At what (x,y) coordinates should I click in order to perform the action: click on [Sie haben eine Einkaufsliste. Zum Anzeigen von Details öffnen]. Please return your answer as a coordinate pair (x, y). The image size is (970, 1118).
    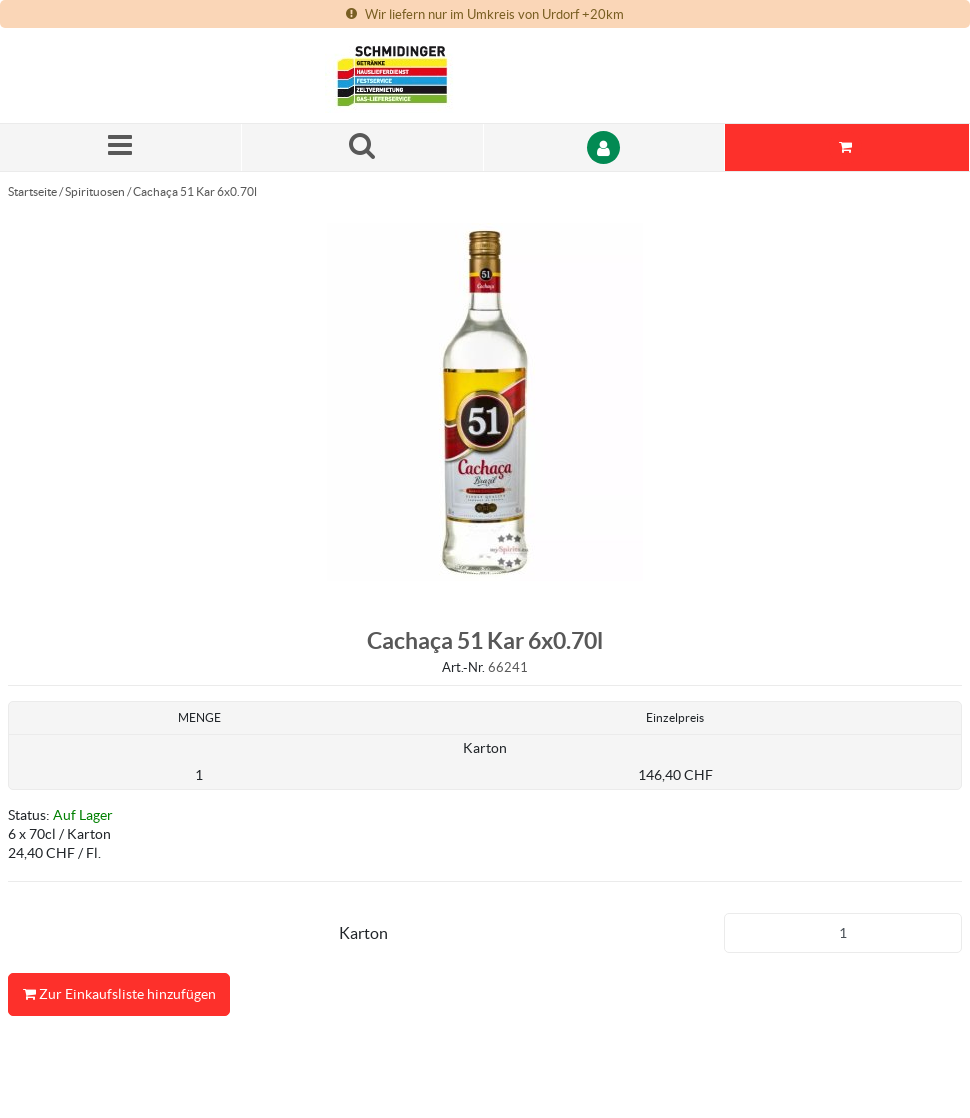
    Looking at the image, I should click on (847, 147).